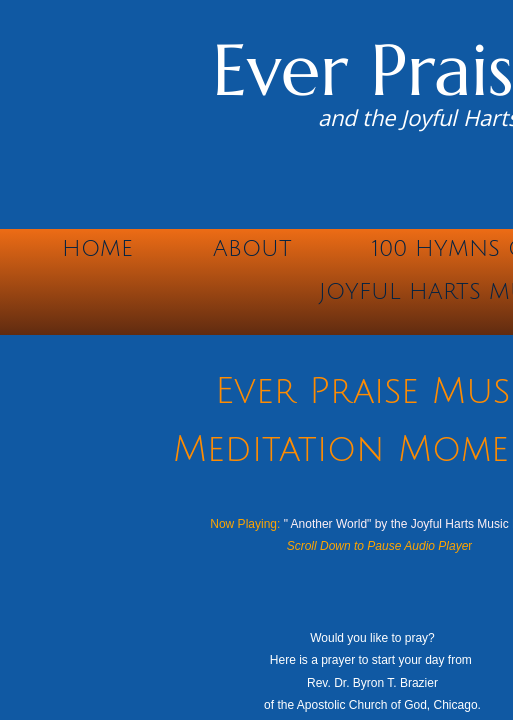  I want to click on Home, so click(97, 249).